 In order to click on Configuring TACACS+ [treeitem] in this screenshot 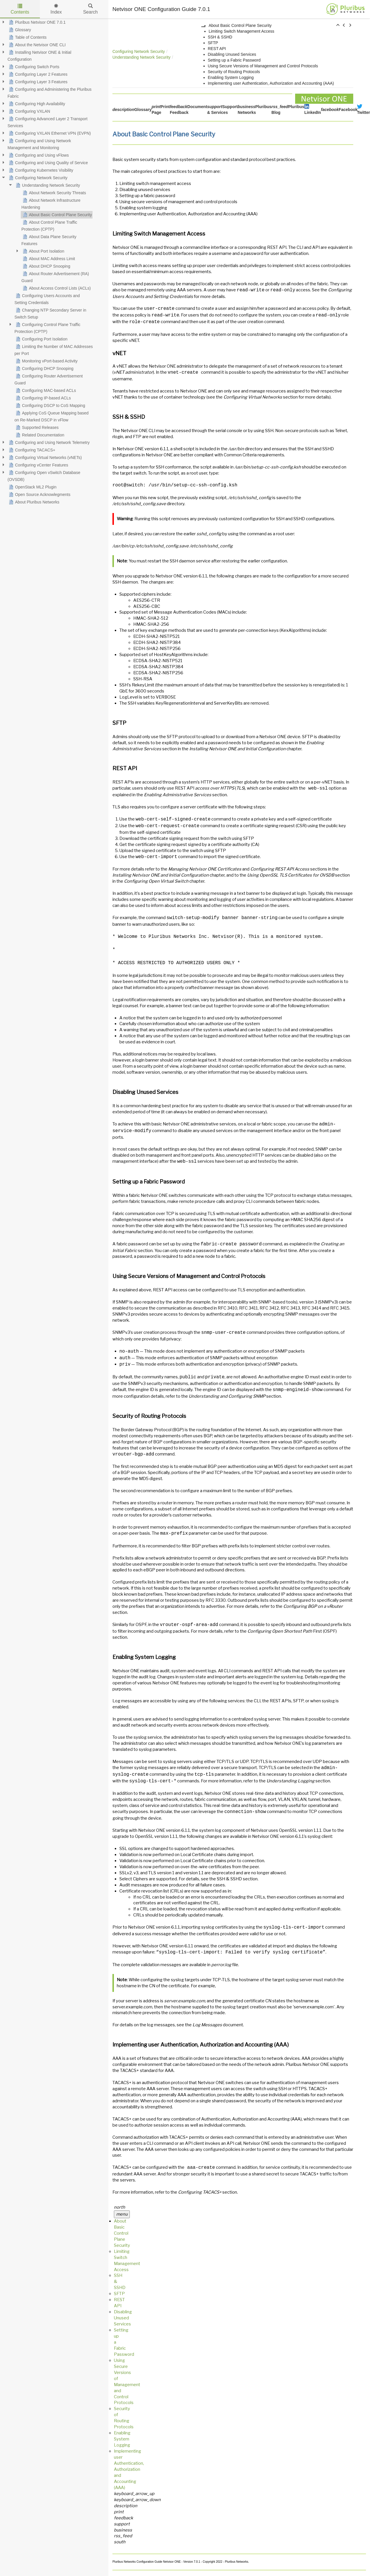, I will do `click(31, 450)`.